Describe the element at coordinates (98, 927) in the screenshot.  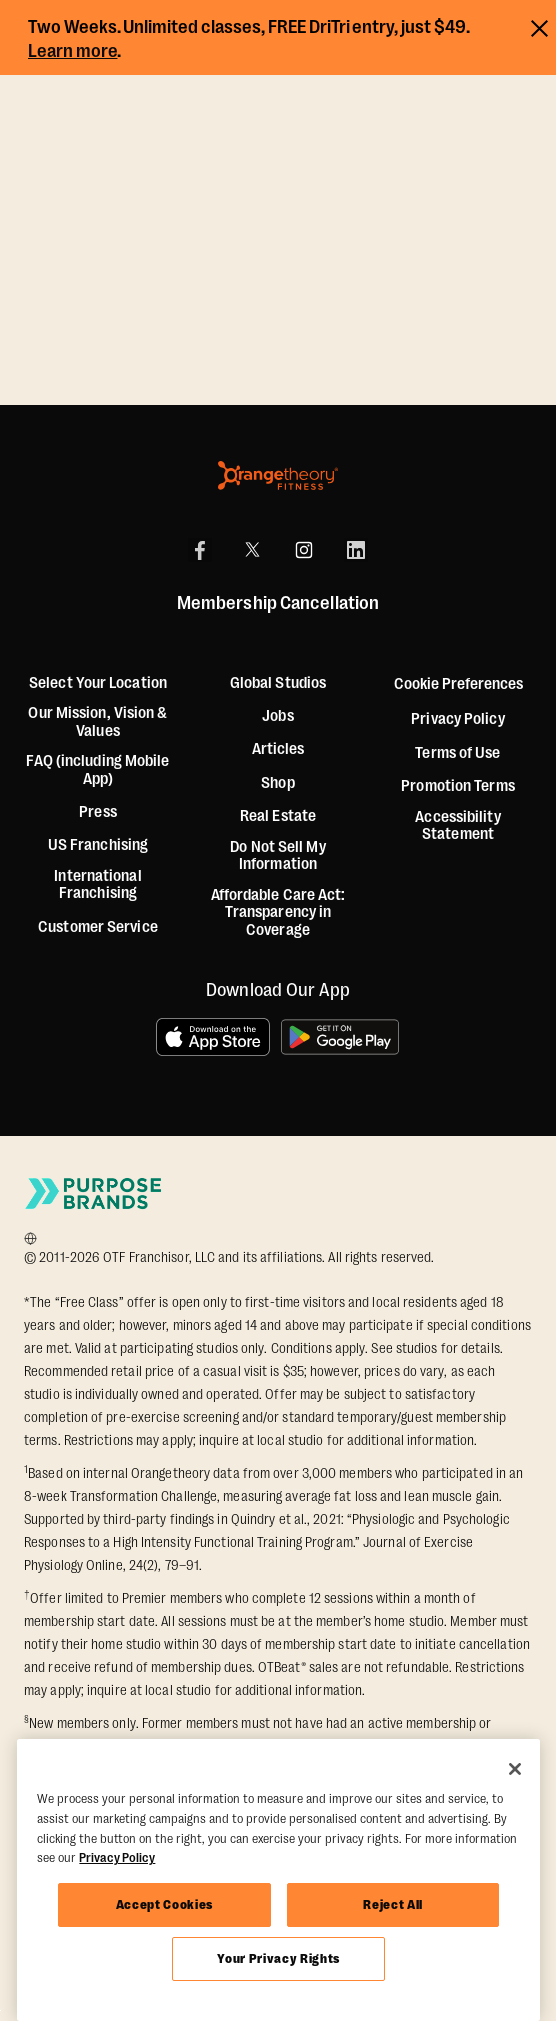
I see `Customer Service` at that location.